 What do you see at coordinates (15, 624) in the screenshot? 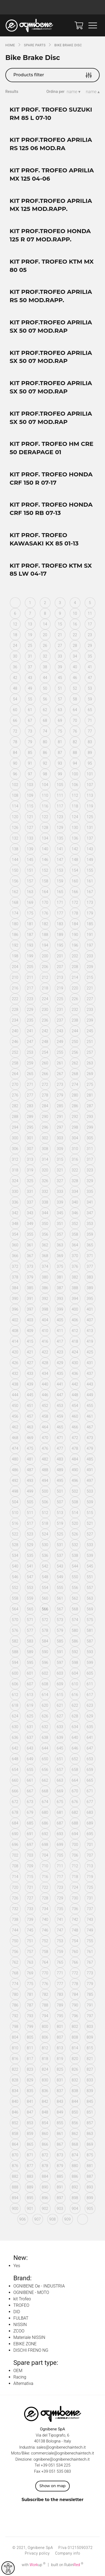
I see `12` at bounding box center [15, 624].